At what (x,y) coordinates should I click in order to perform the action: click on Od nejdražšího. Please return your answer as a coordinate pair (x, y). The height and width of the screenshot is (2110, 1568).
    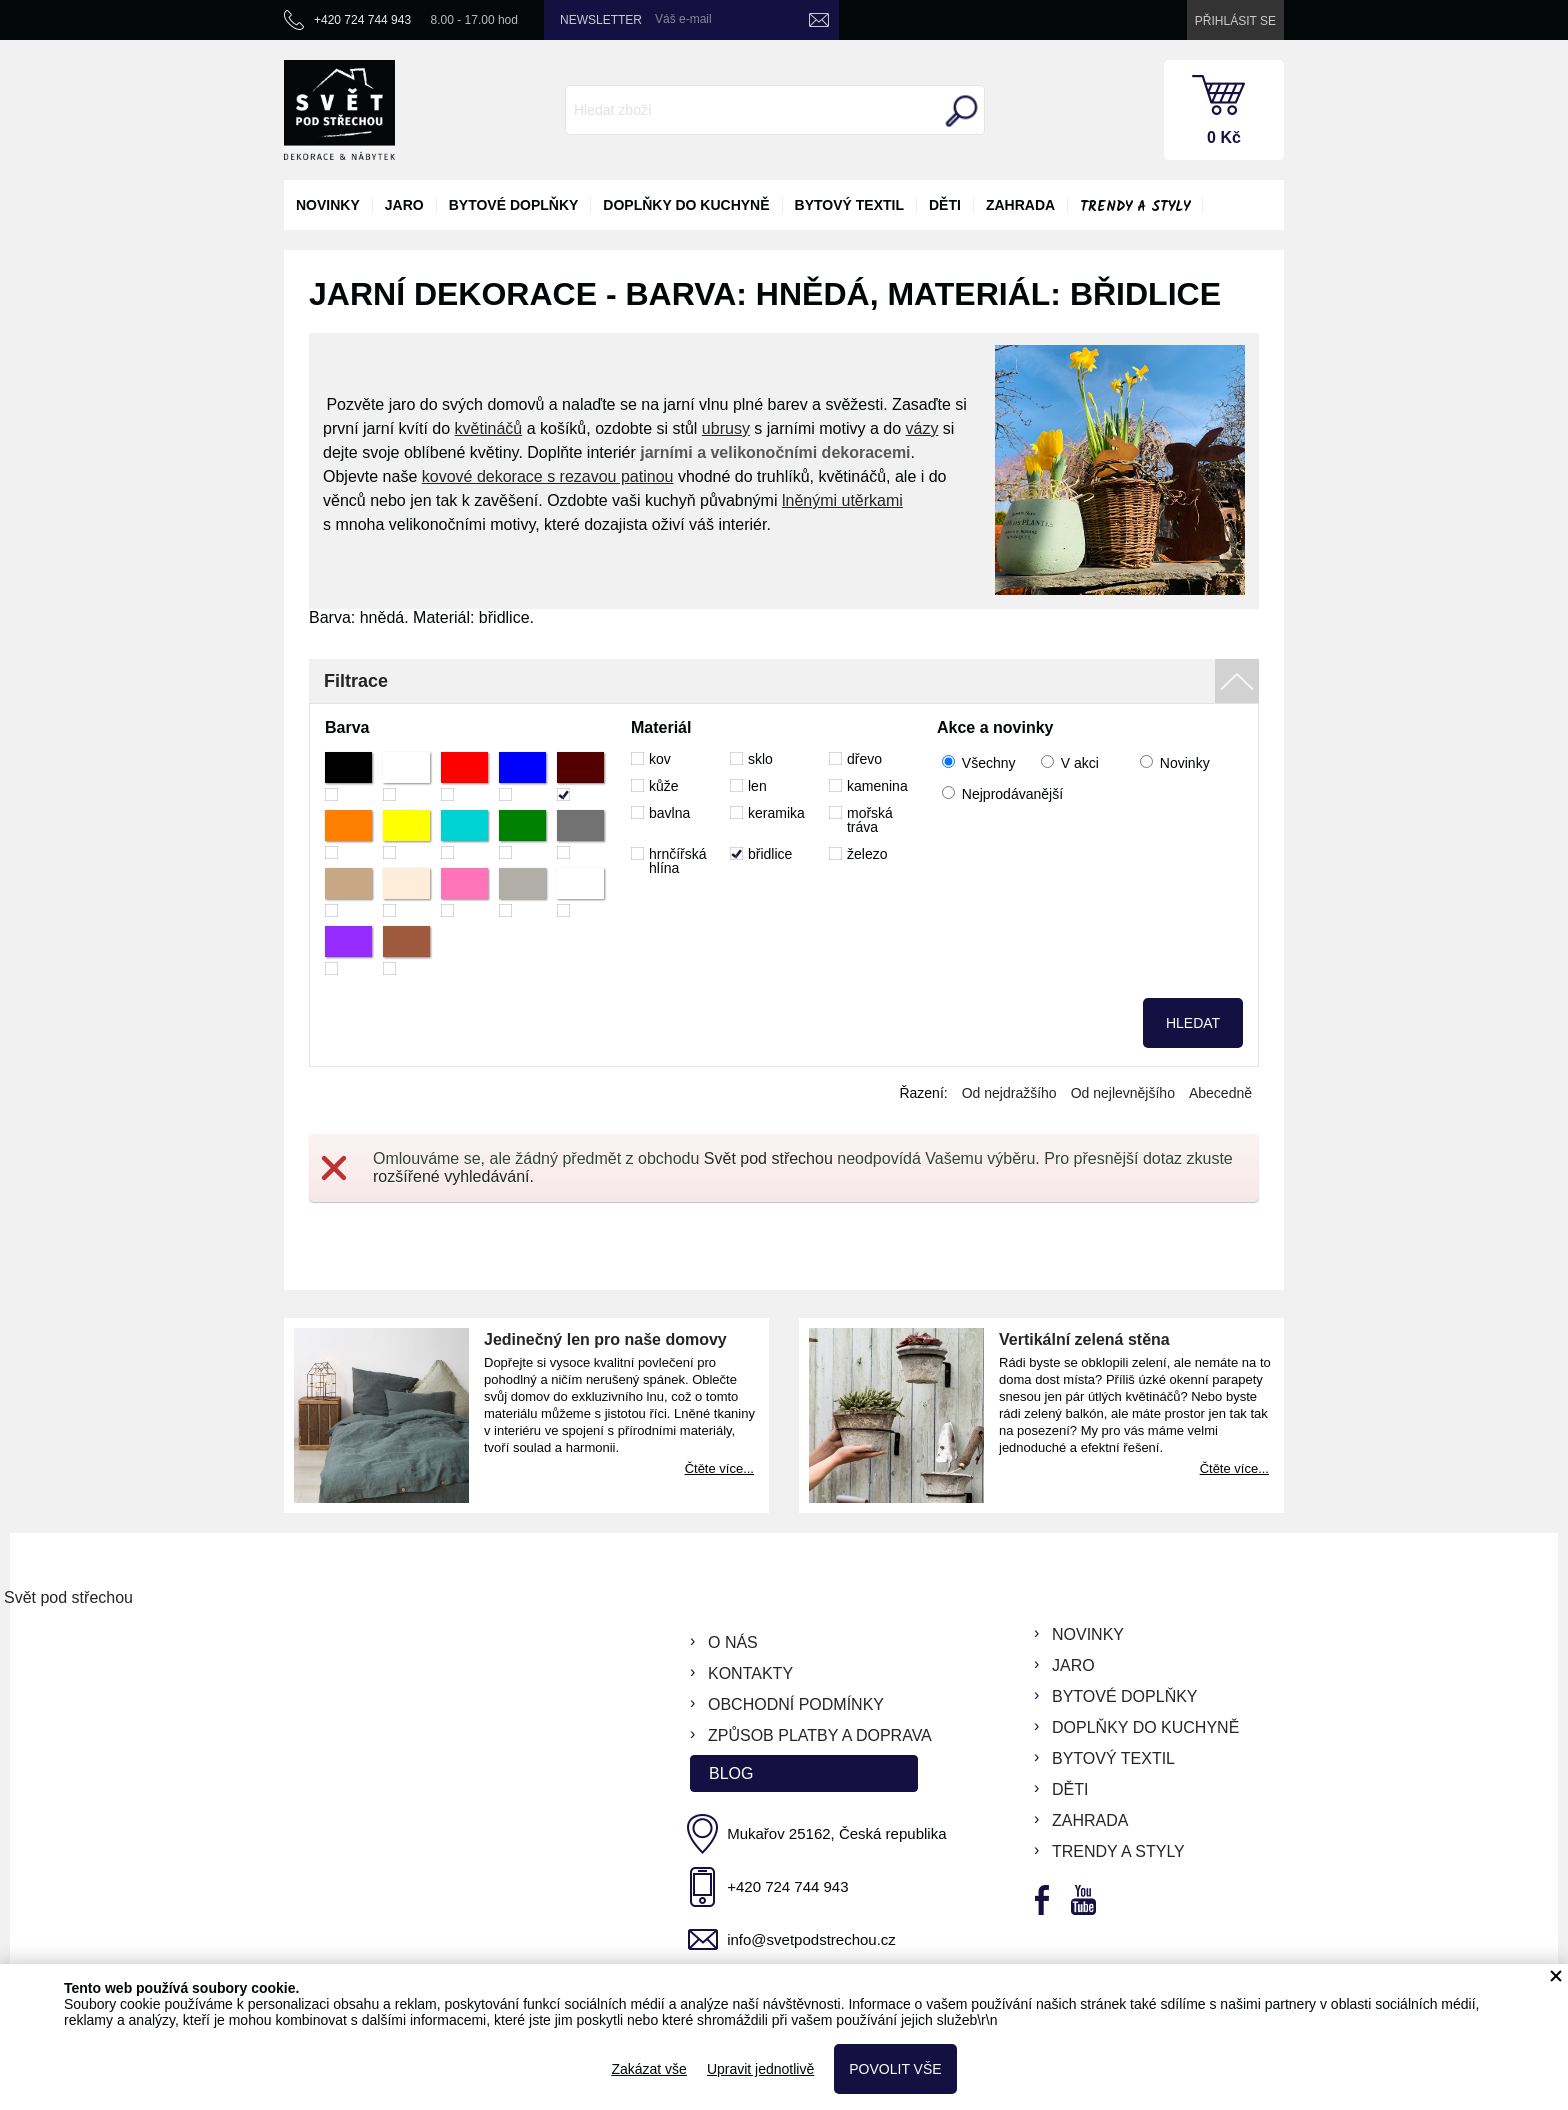
    Looking at the image, I should click on (1009, 1093).